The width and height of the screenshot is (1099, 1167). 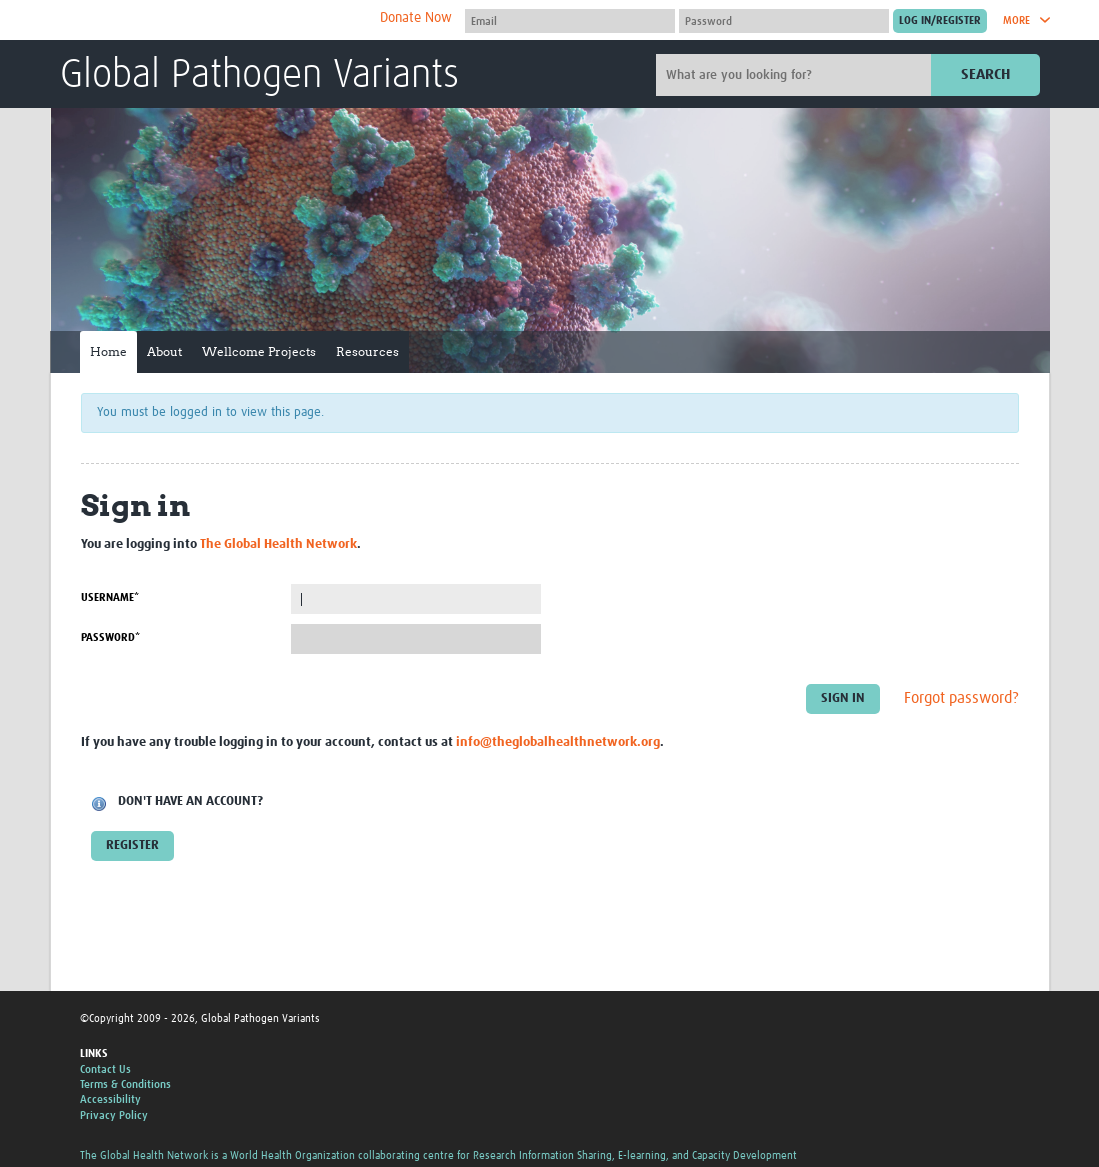 I want to click on Forgot password?, so click(x=961, y=699).